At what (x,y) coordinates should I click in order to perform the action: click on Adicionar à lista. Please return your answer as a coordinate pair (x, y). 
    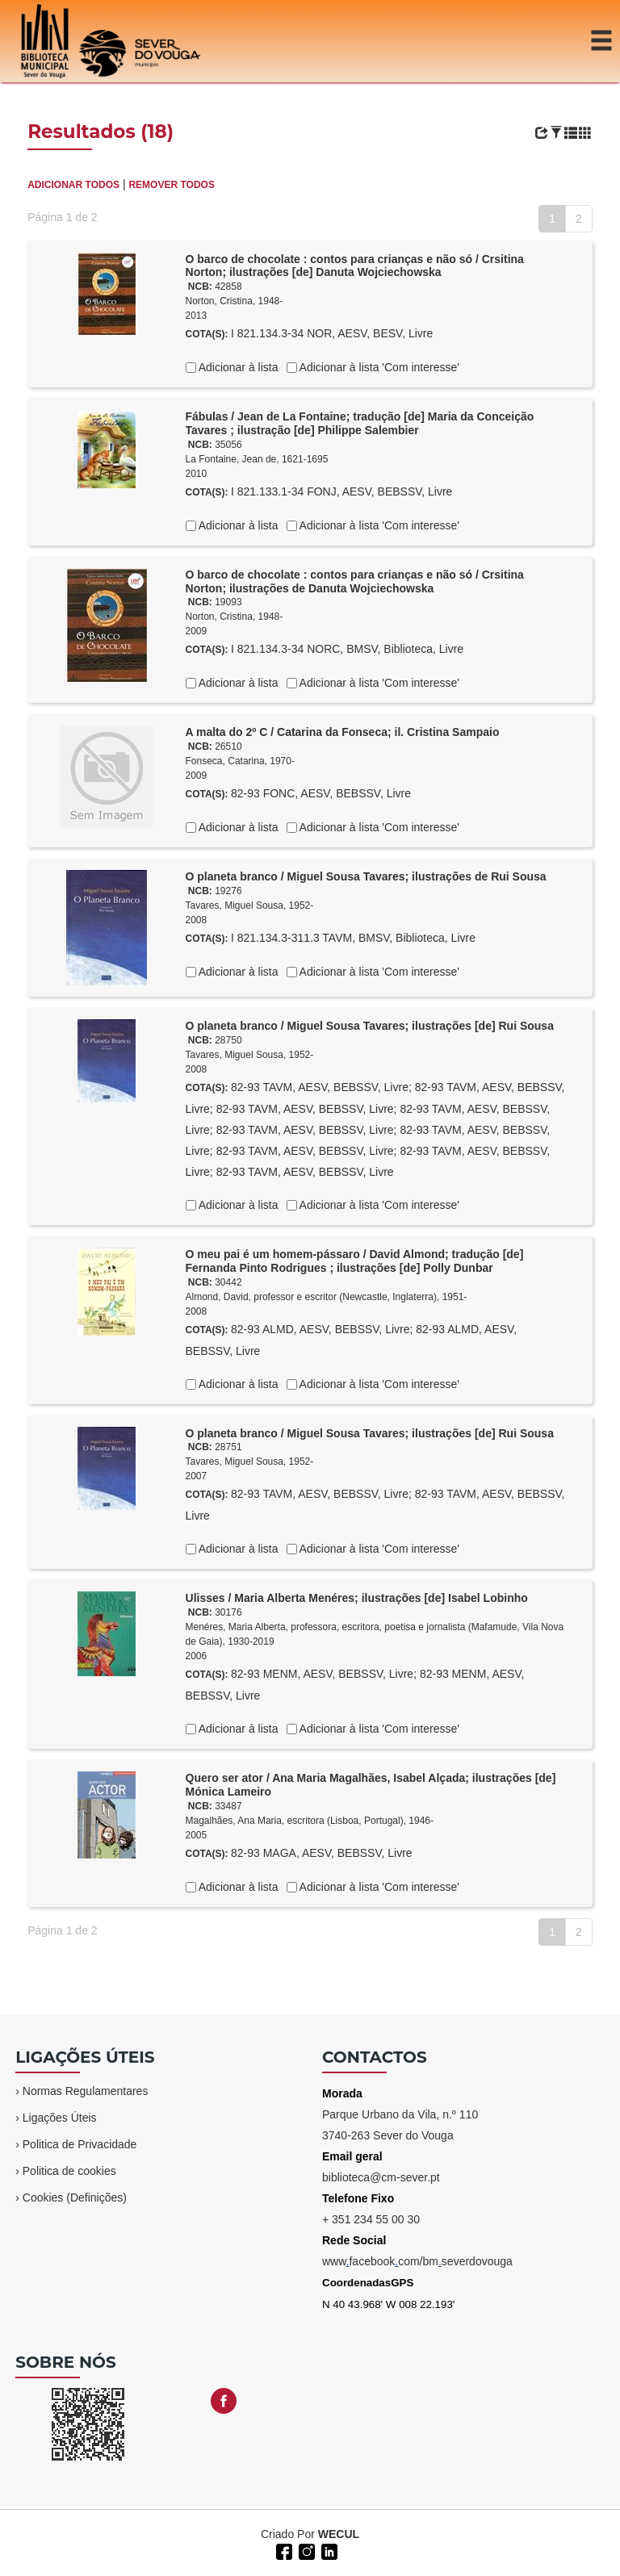
    Looking at the image, I should click on (237, 367).